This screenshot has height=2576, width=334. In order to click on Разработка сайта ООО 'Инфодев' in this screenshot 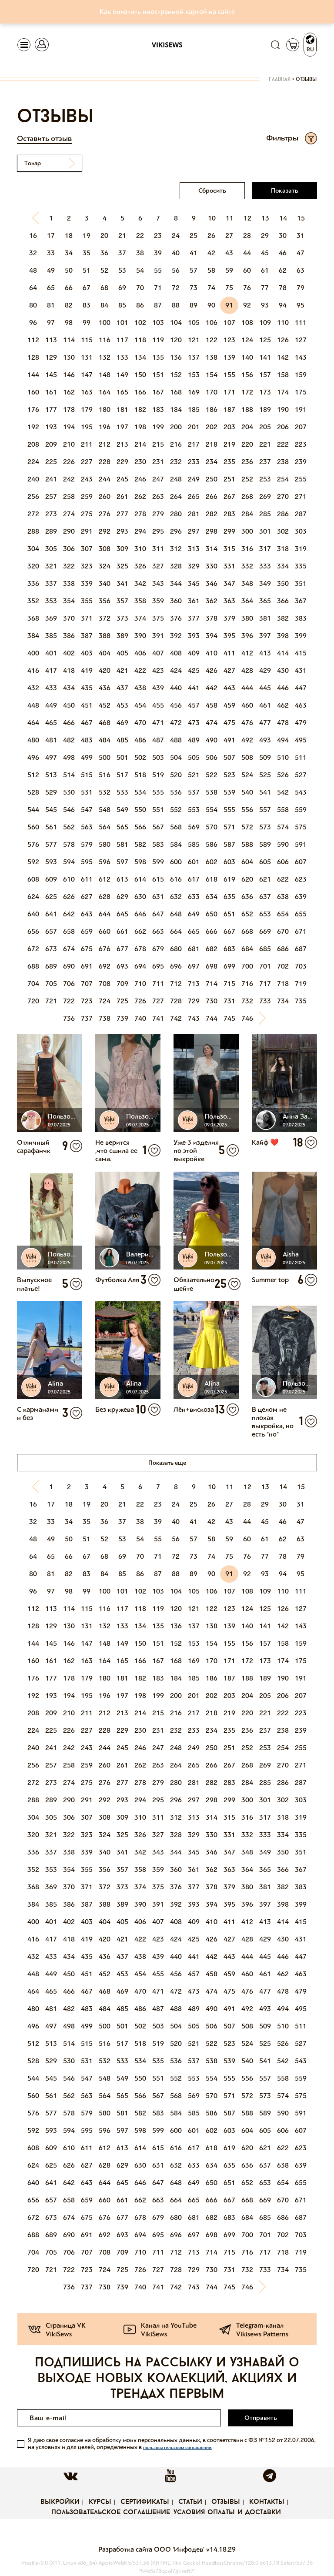, I will do `click(152, 2549)`.